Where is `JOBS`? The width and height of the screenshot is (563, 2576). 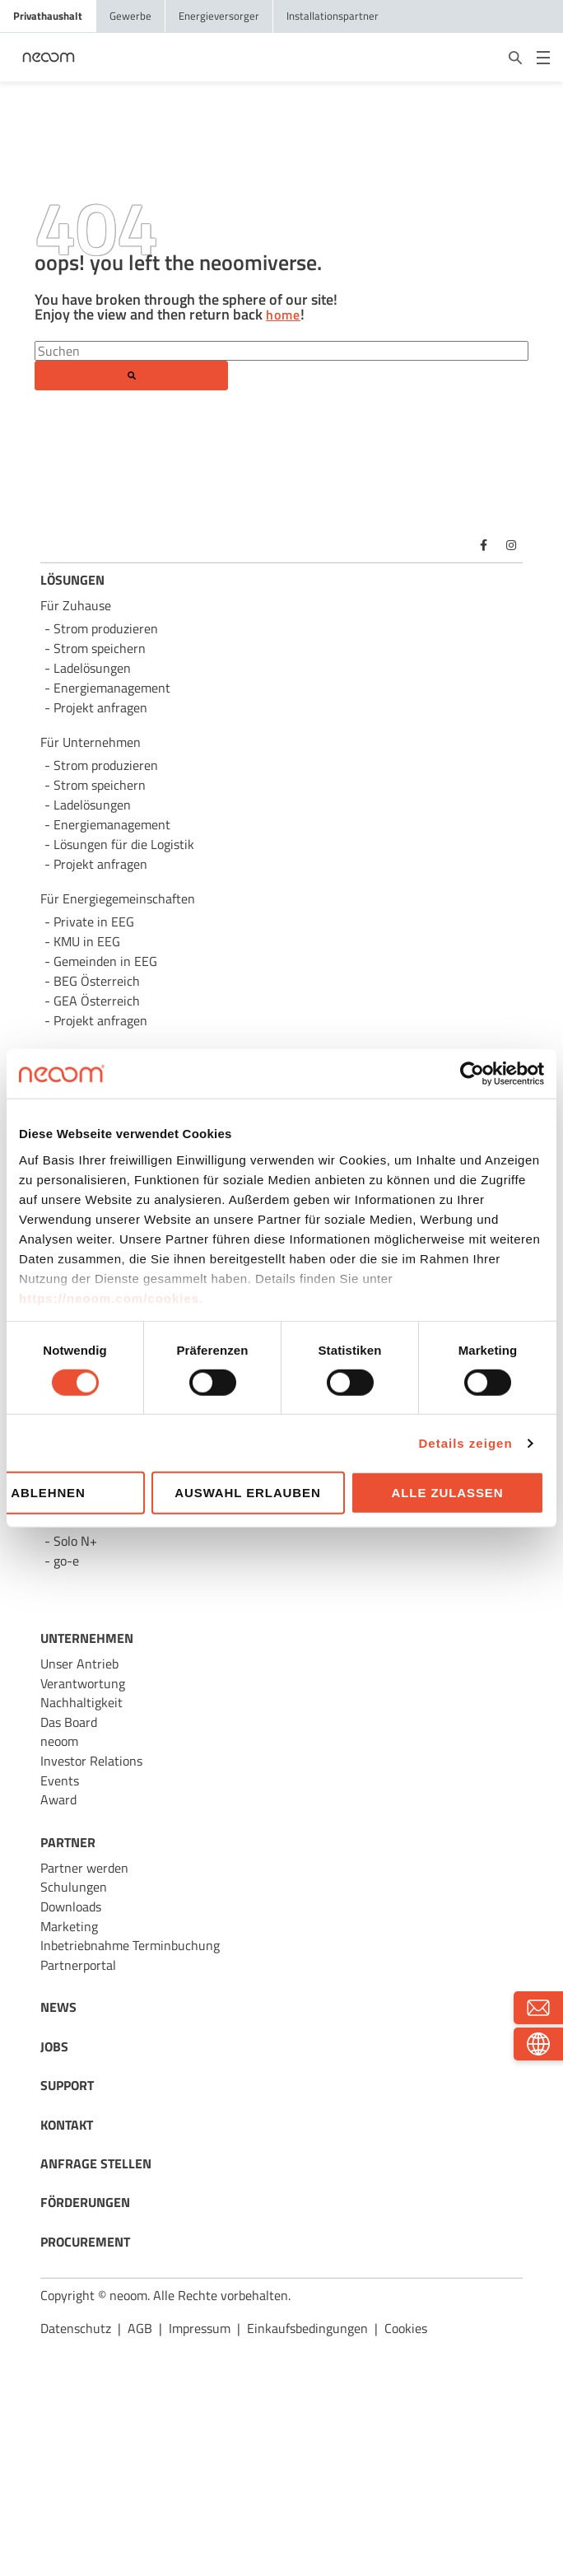
JOBS is located at coordinates (54, 2046).